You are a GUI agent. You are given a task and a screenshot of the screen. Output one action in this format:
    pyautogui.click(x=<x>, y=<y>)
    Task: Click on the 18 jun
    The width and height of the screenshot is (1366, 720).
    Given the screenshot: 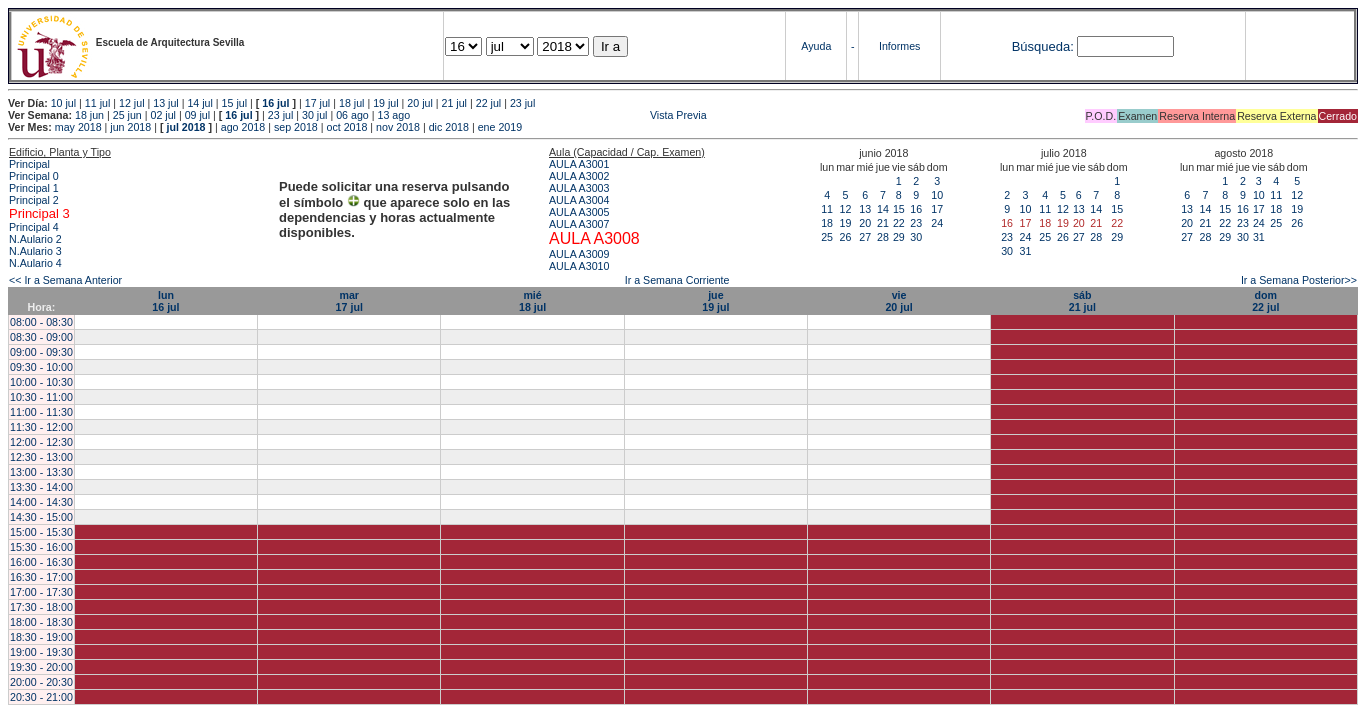 What is the action you would take?
    pyautogui.click(x=89, y=115)
    